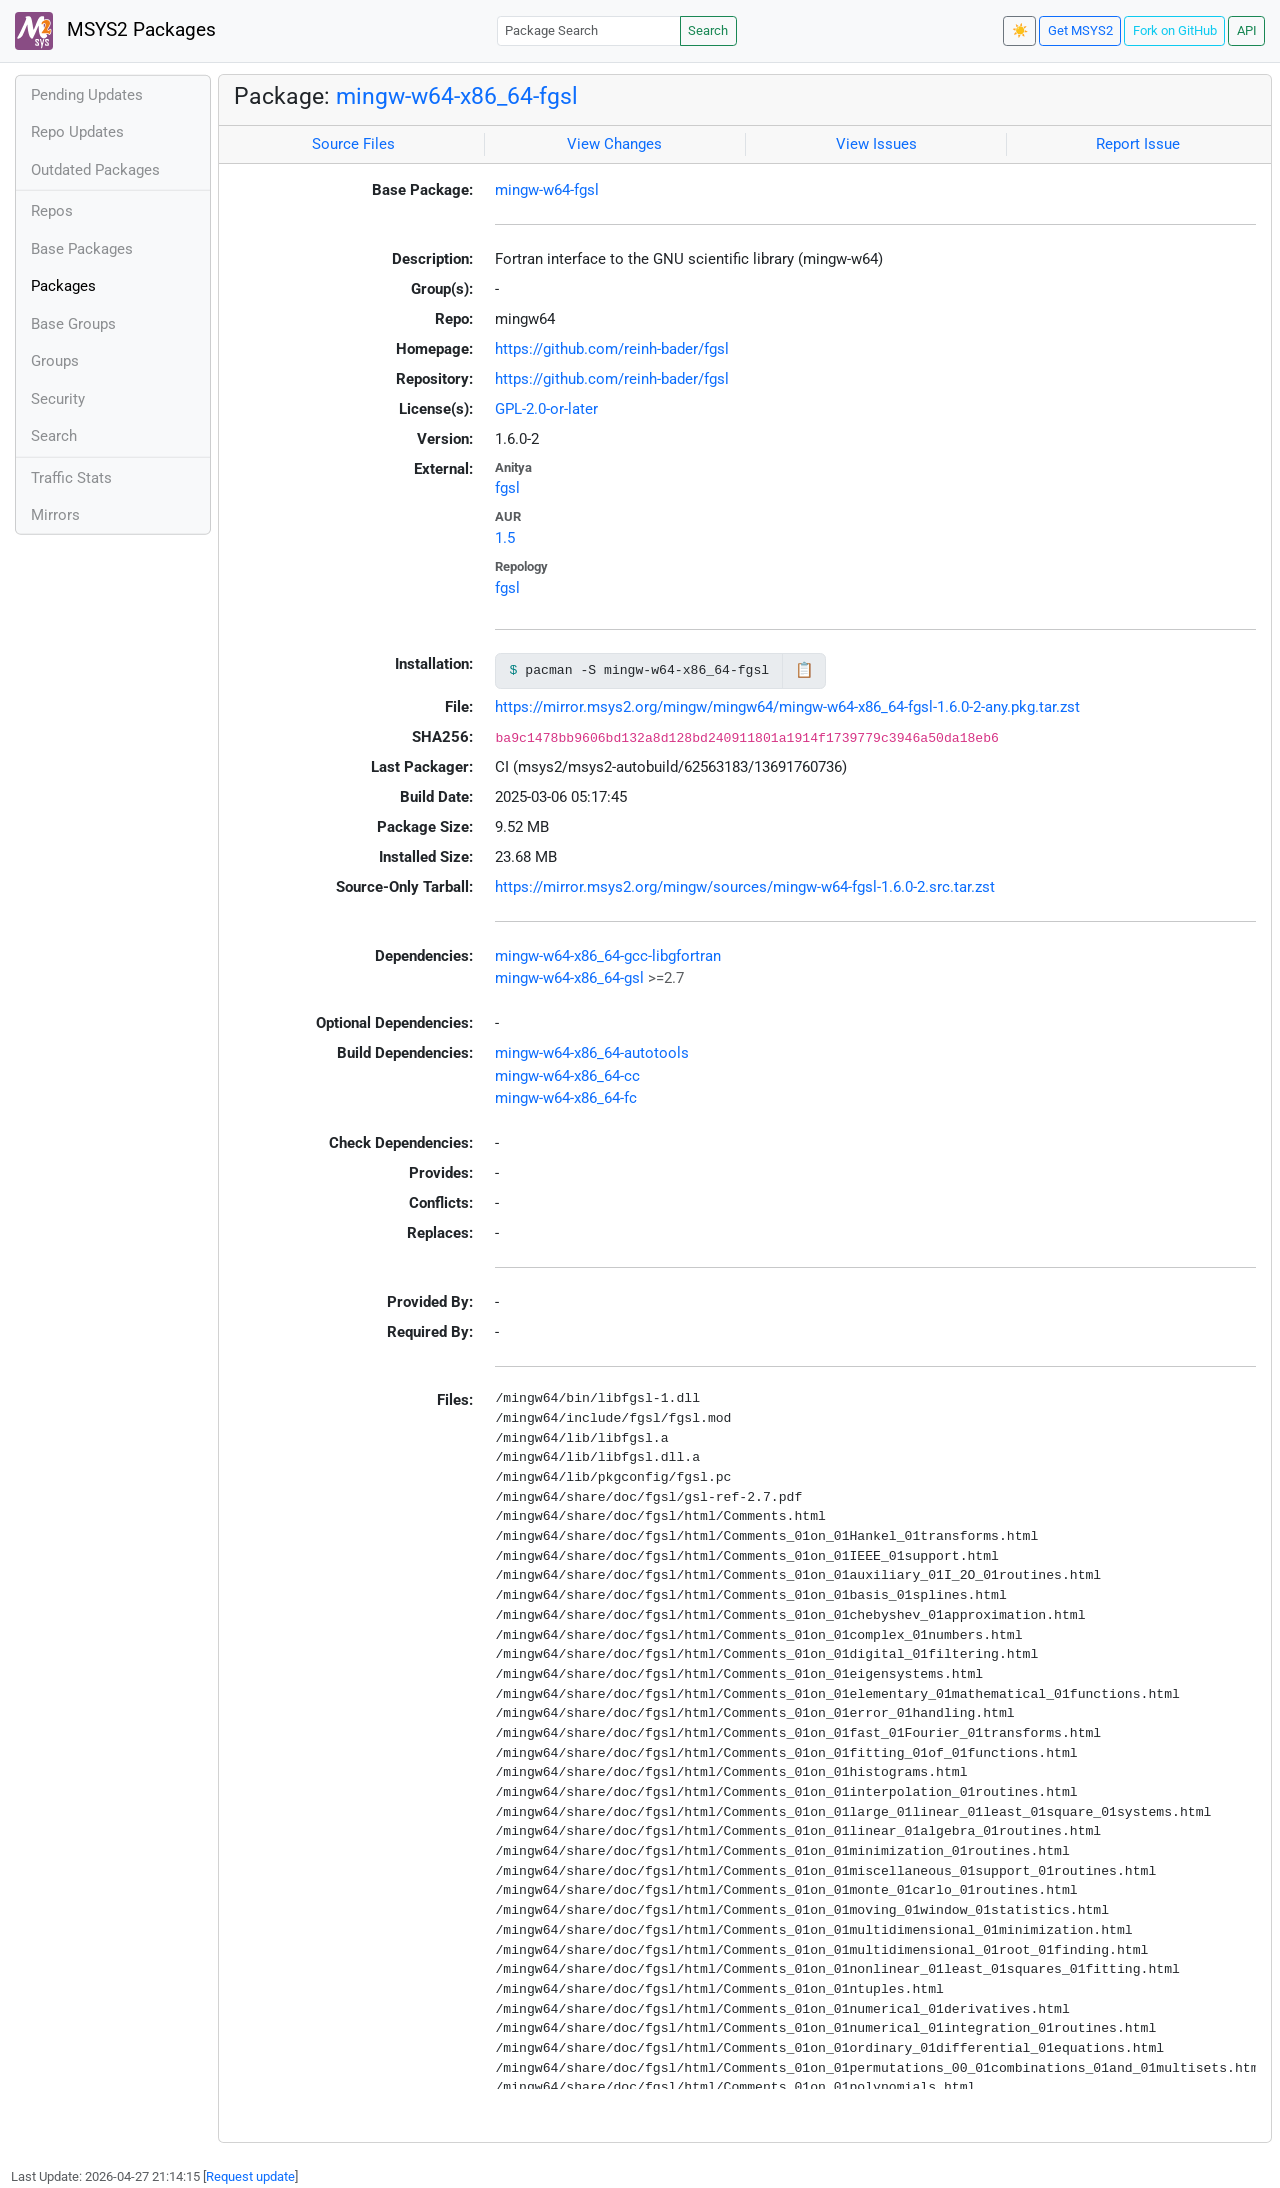  I want to click on Fork on GitHub, so click(1175, 30).